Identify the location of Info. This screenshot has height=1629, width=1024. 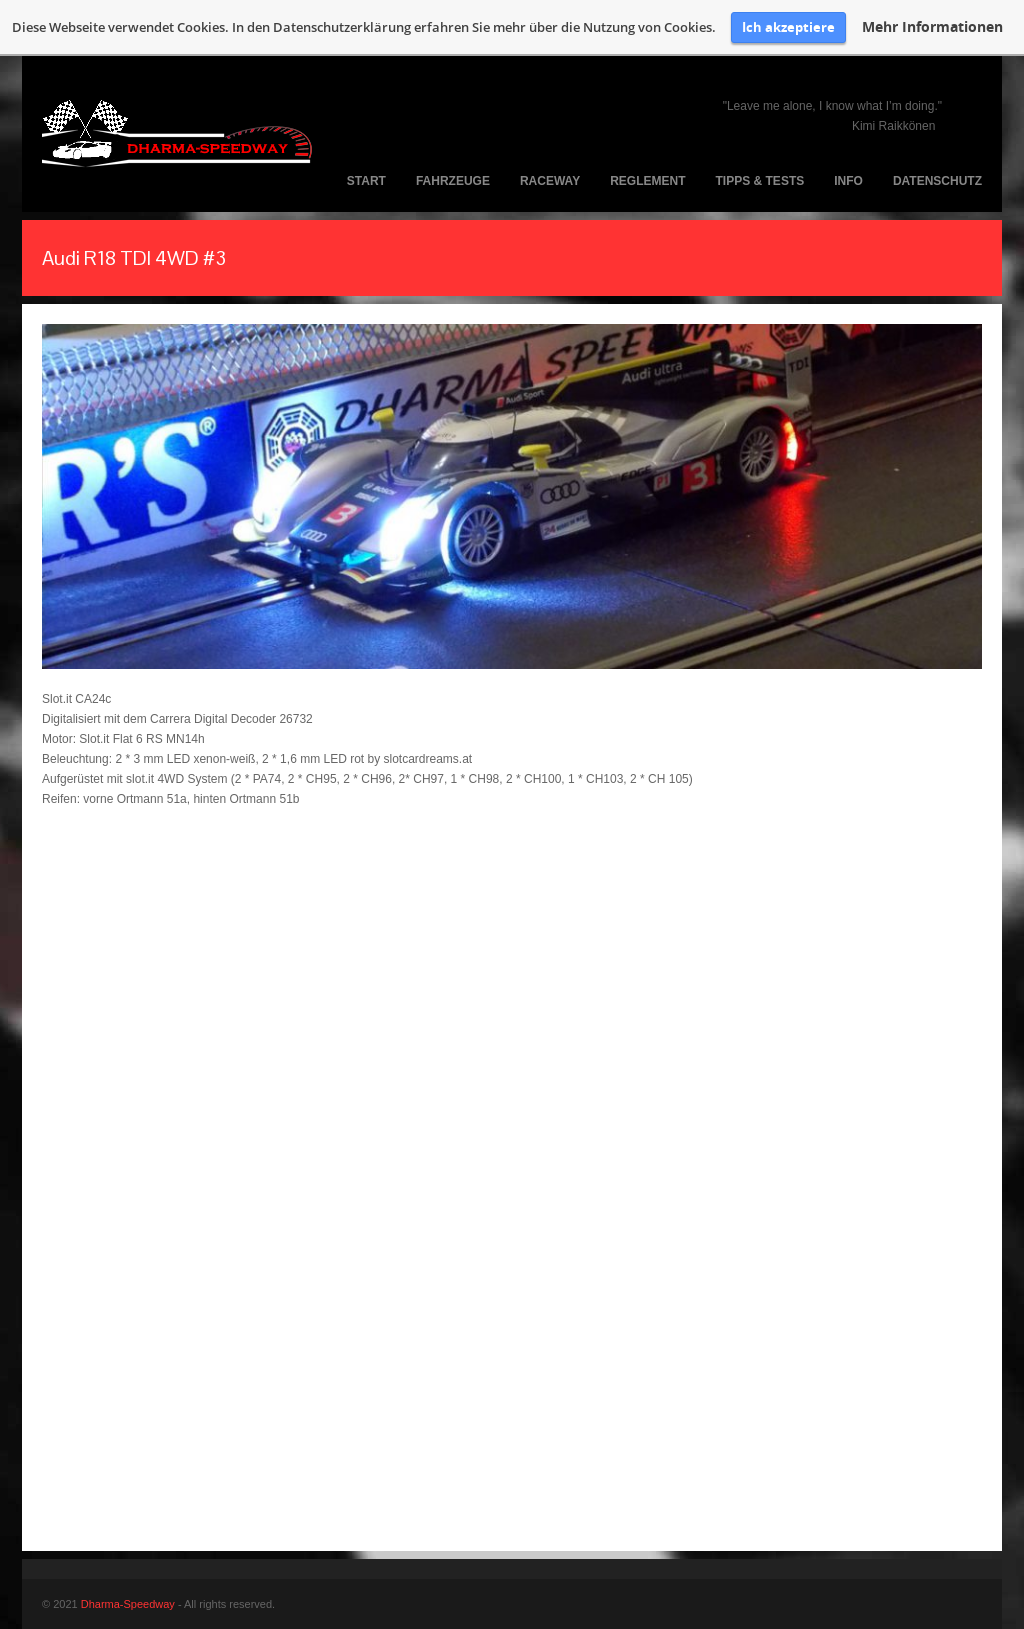
(848, 181).